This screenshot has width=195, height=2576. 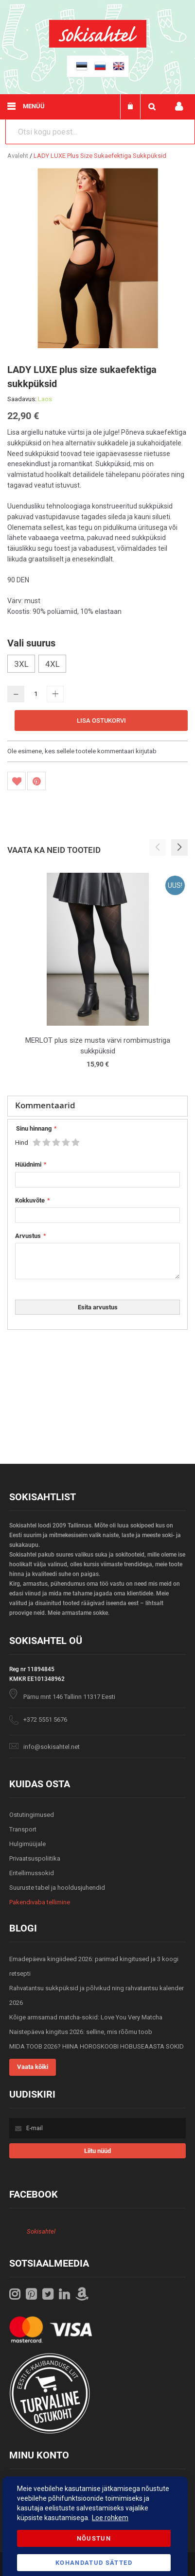 I want to click on 3XL [option], so click(x=21, y=664).